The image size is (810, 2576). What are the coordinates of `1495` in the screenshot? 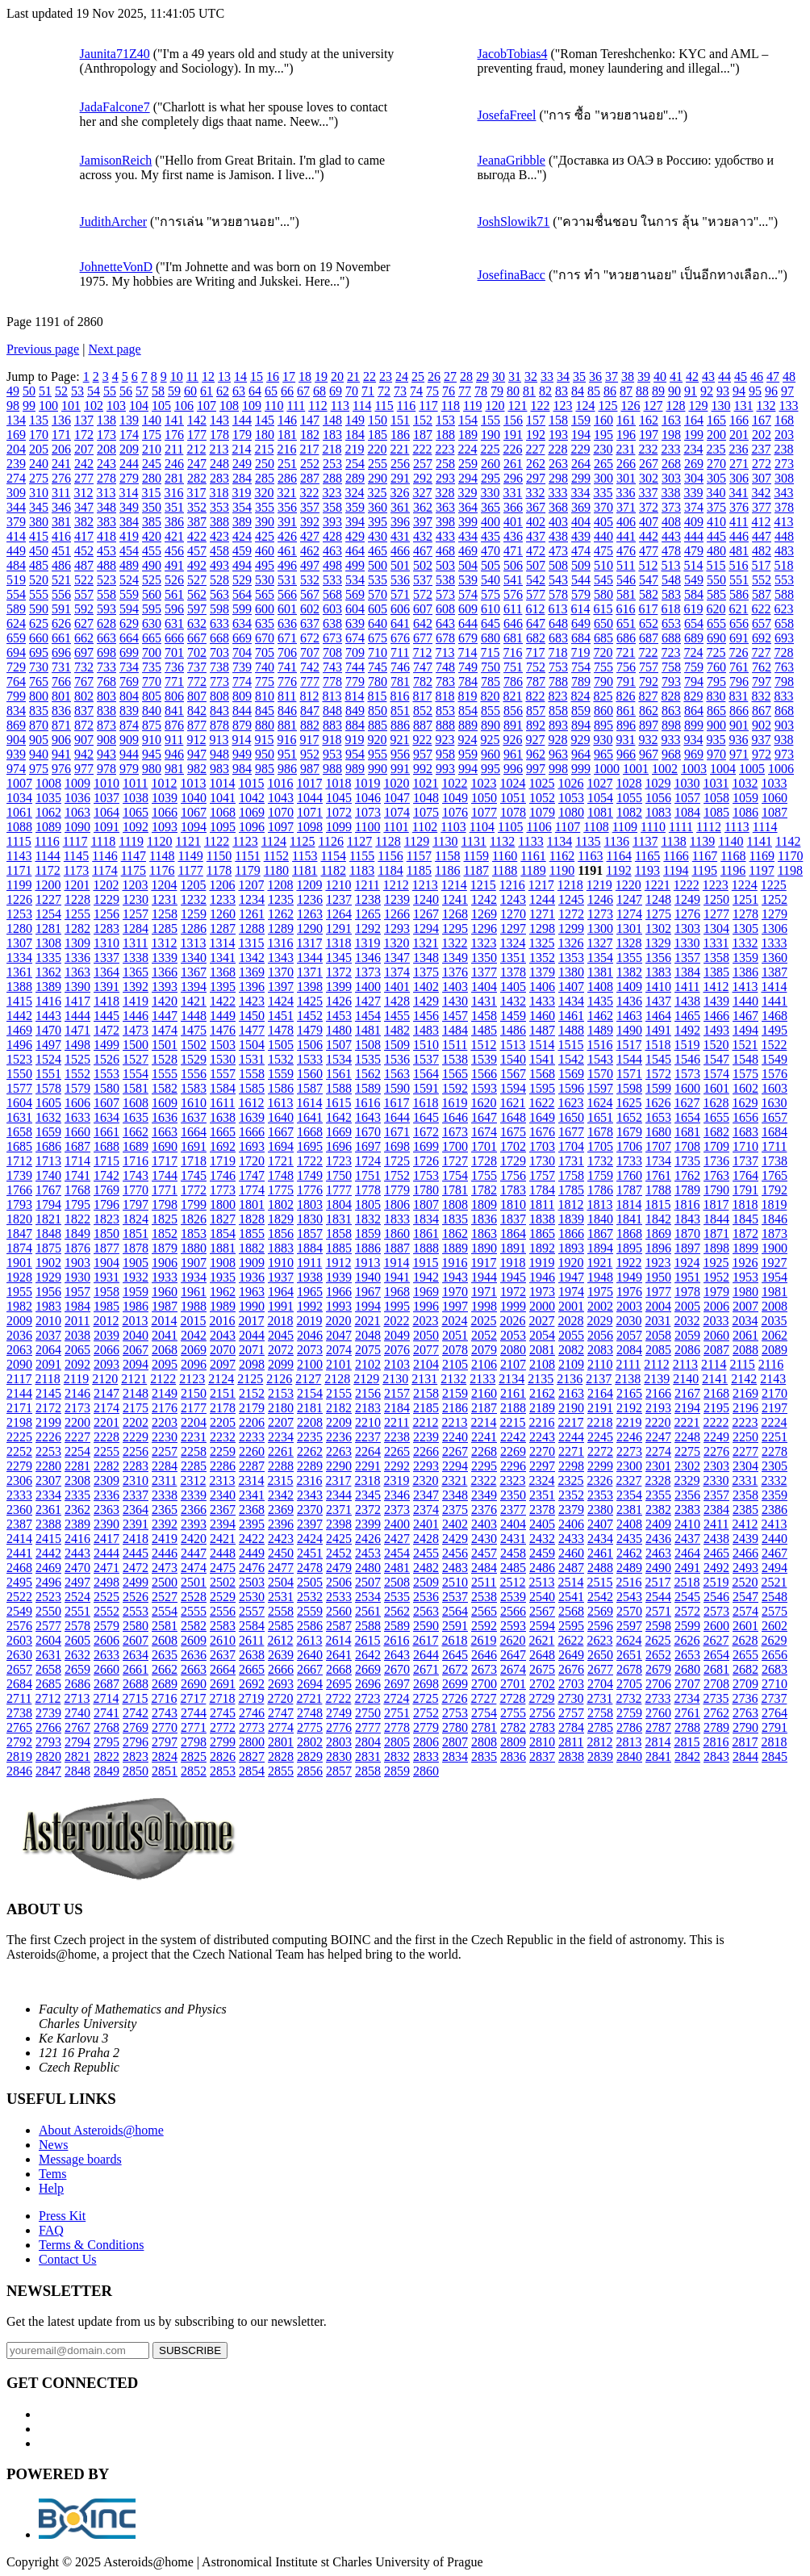 It's located at (774, 1030).